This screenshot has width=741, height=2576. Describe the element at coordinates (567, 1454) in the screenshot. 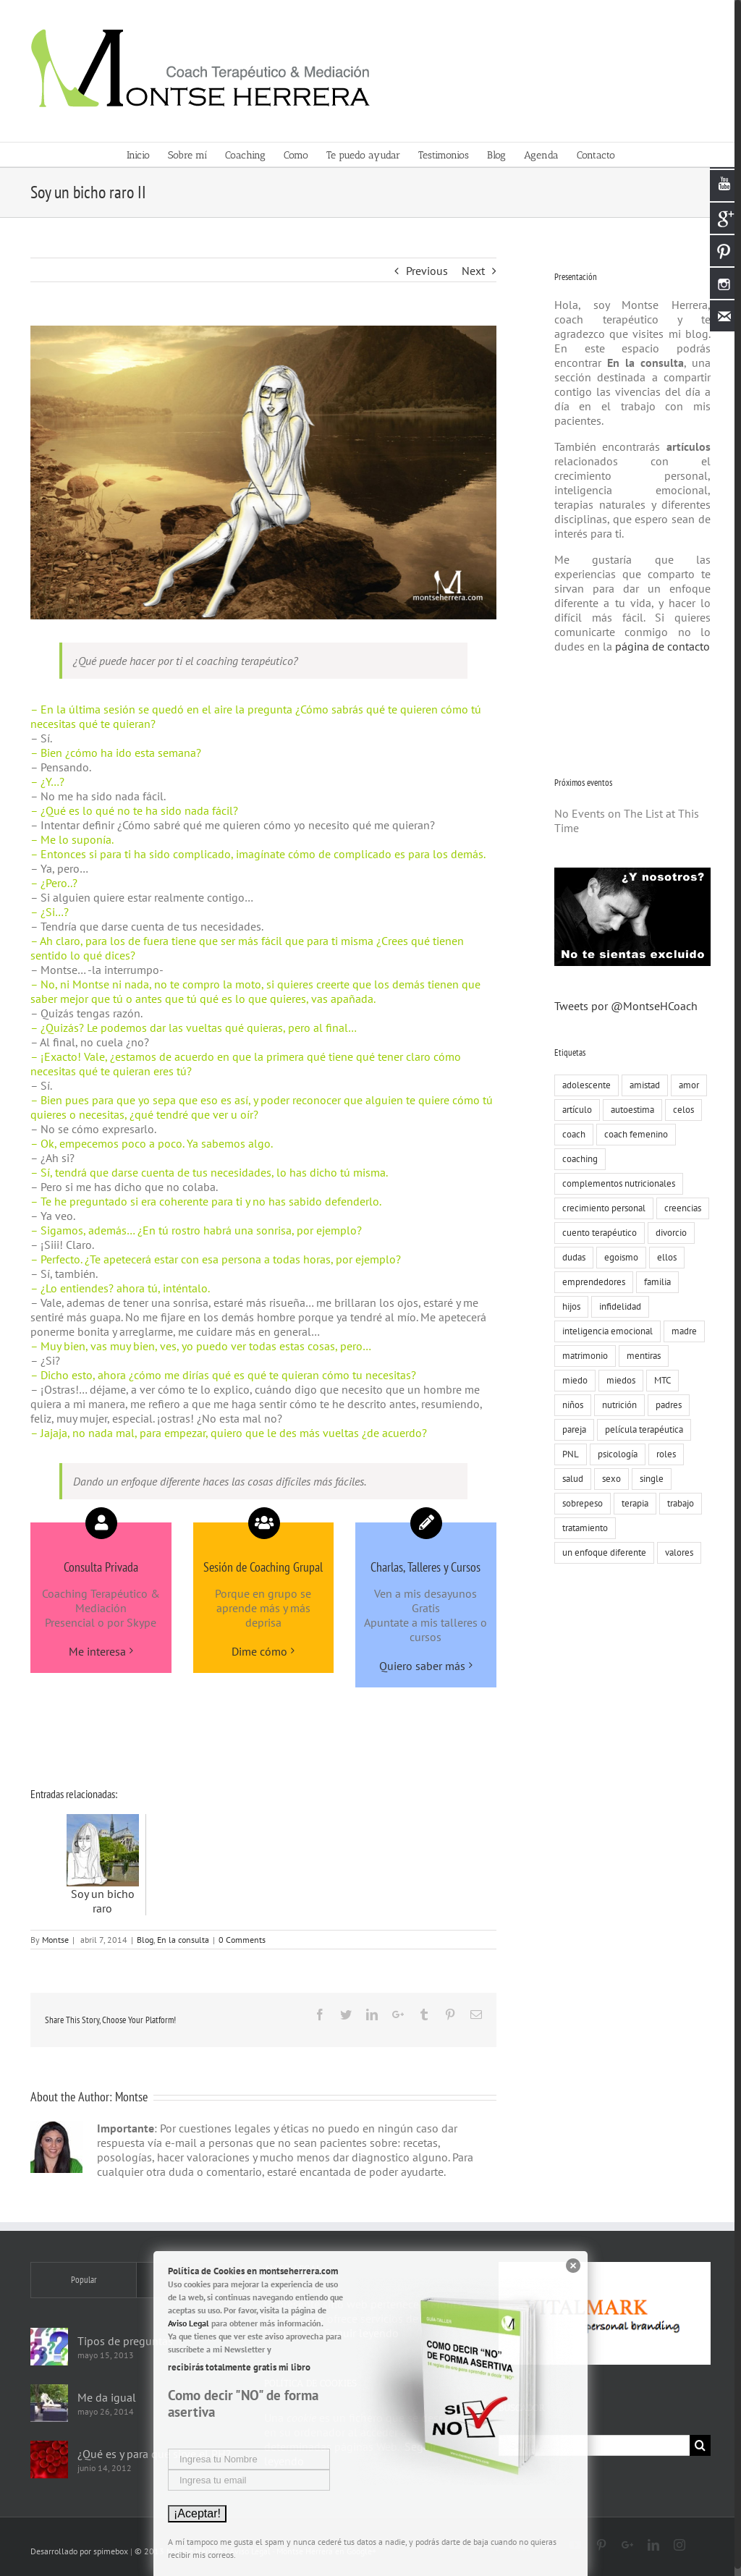

I see `PNL [PNL (22 elementos)]` at that location.